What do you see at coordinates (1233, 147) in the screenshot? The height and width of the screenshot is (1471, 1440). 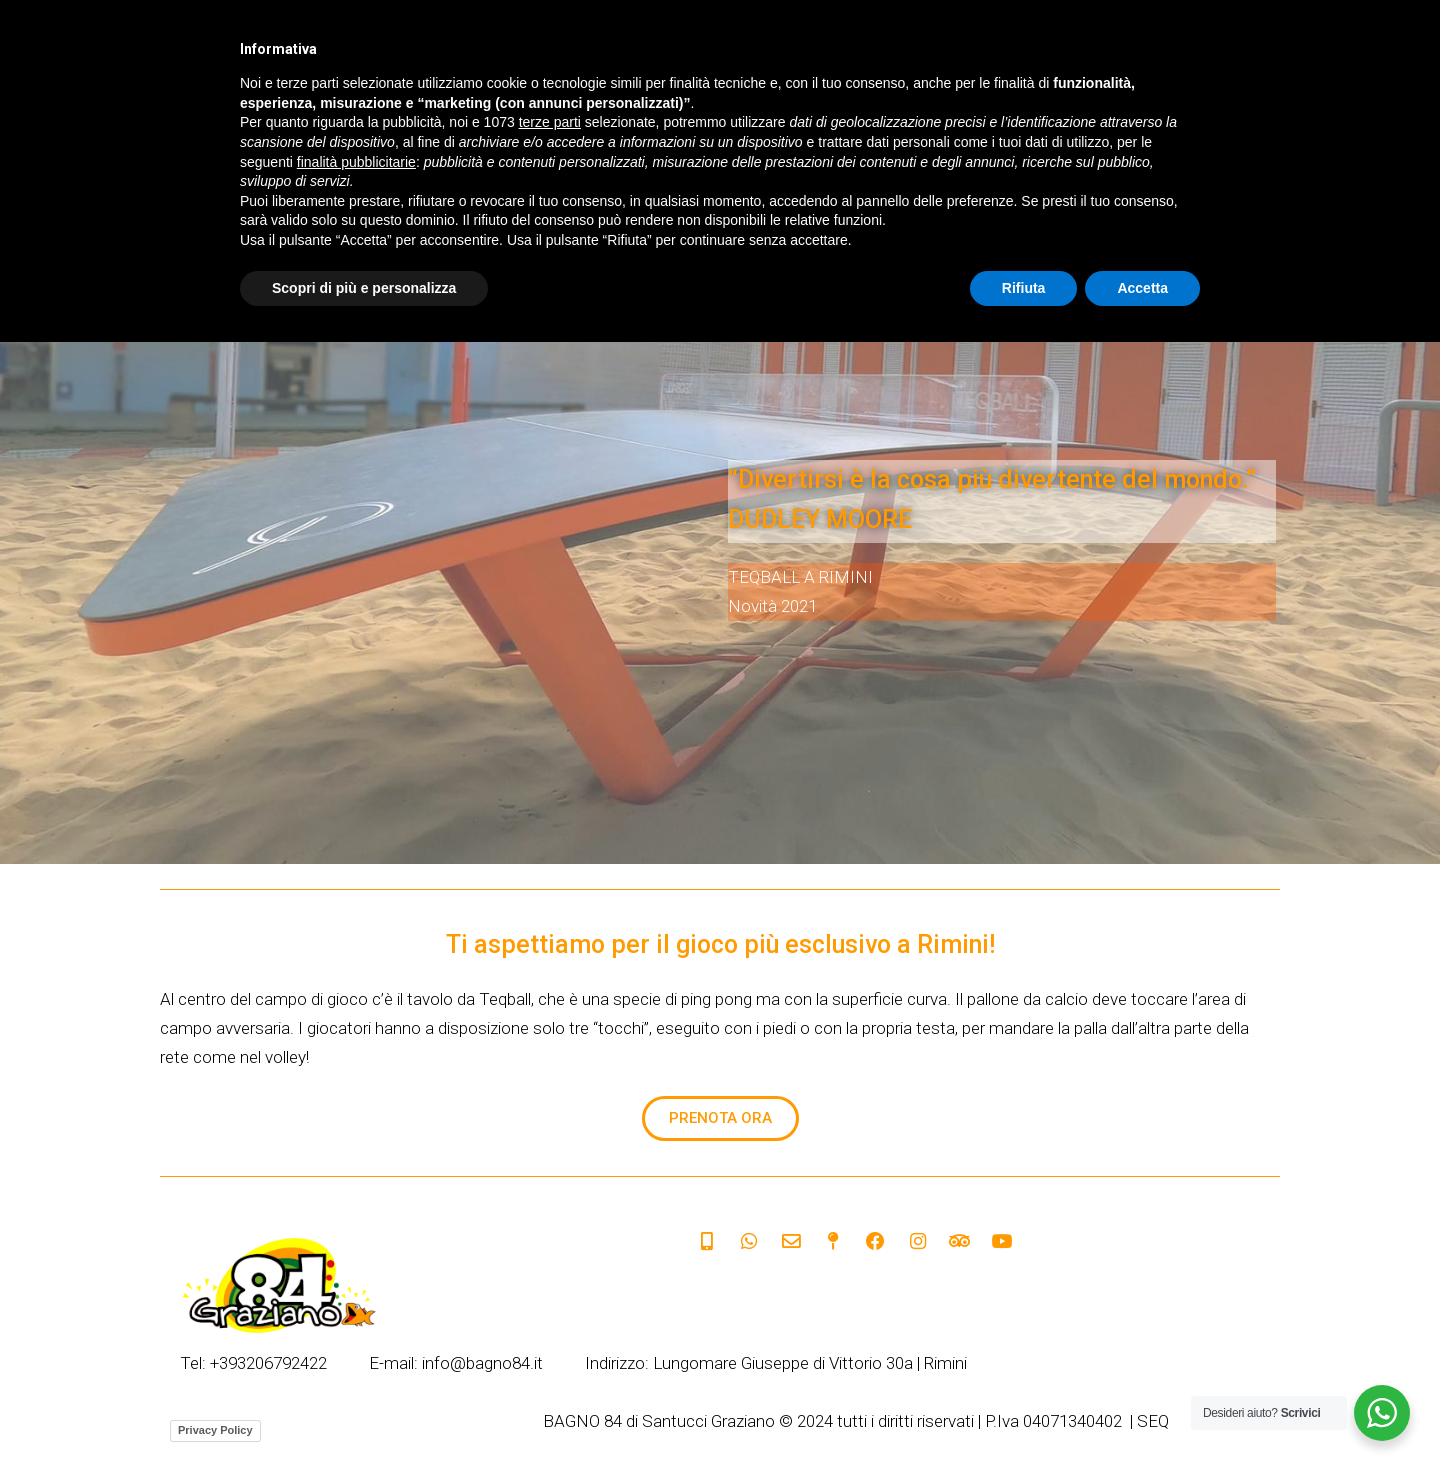 I see `CONTATTI` at bounding box center [1233, 147].